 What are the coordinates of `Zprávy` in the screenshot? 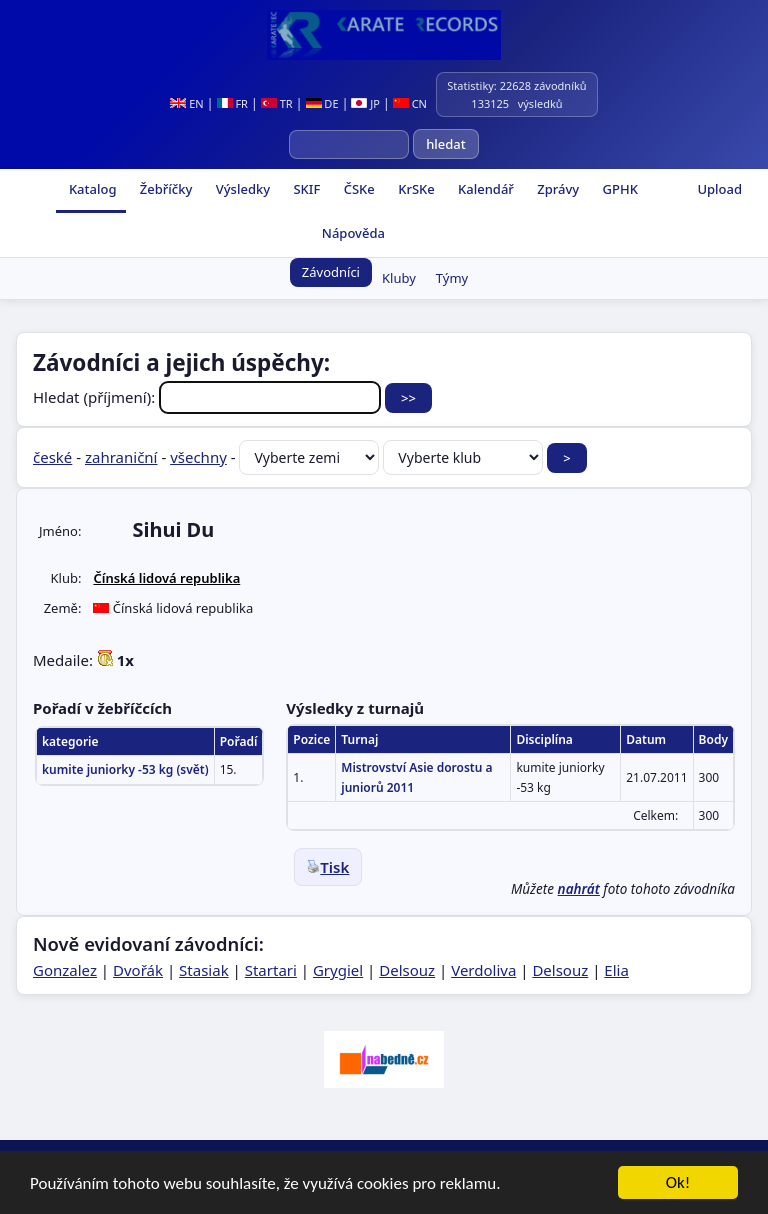 It's located at (556, 189).